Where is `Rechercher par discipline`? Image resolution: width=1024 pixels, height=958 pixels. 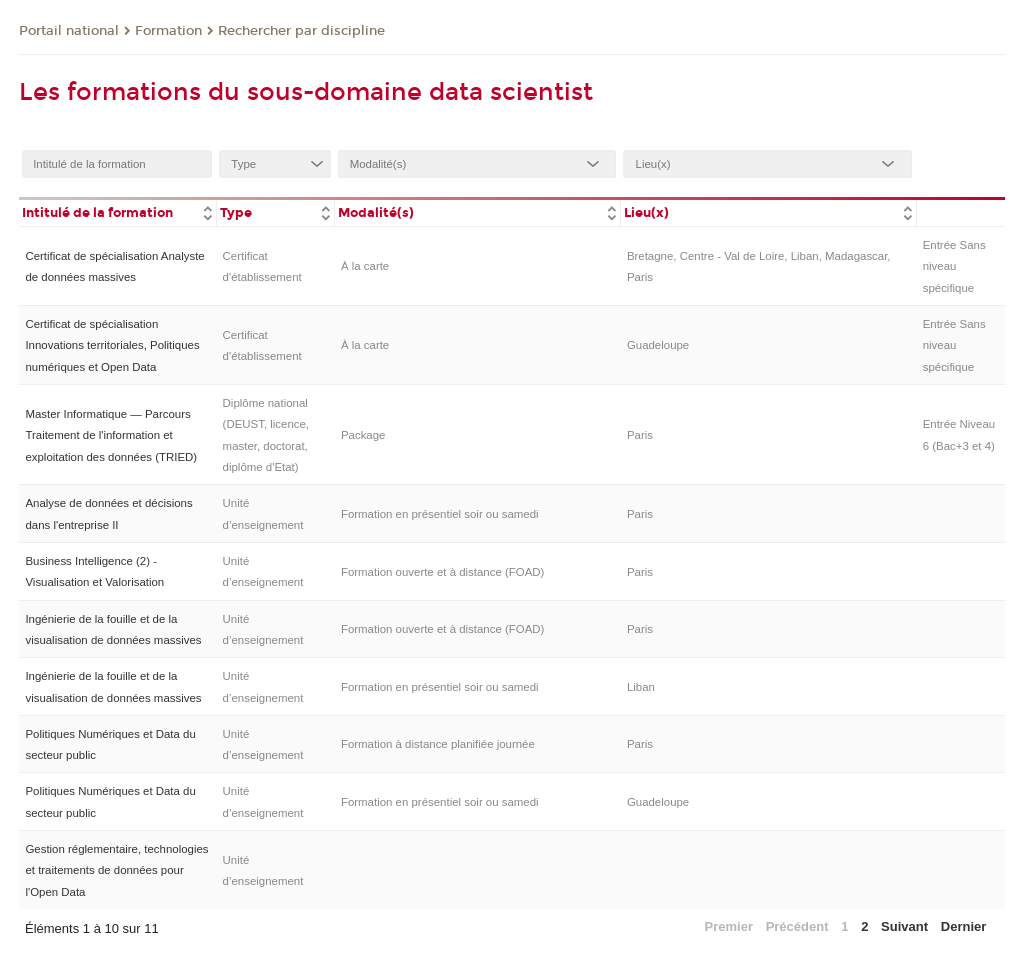
Rechercher par discipline is located at coordinates (301, 31).